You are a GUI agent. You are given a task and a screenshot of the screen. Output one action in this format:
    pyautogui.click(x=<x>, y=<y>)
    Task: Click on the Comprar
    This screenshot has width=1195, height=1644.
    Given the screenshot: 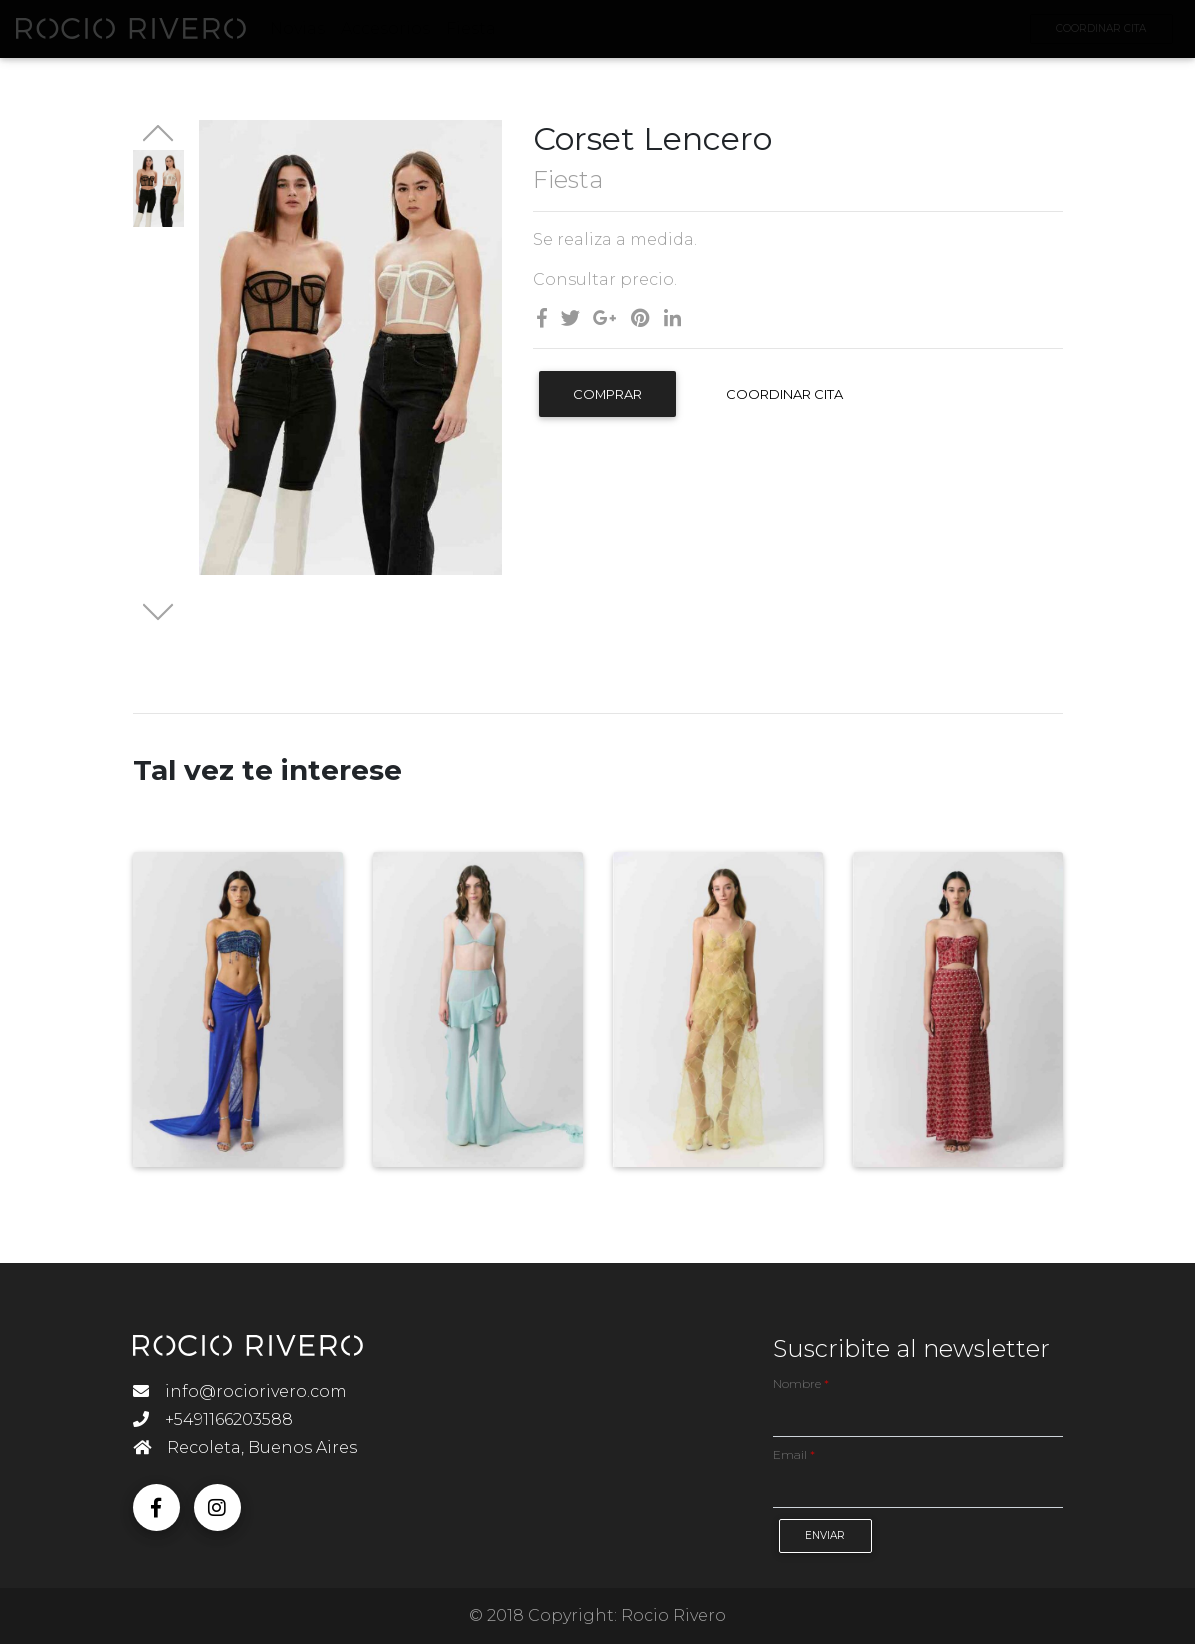 What is the action you would take?
    pyautogui.click(x=607, y=394)
    